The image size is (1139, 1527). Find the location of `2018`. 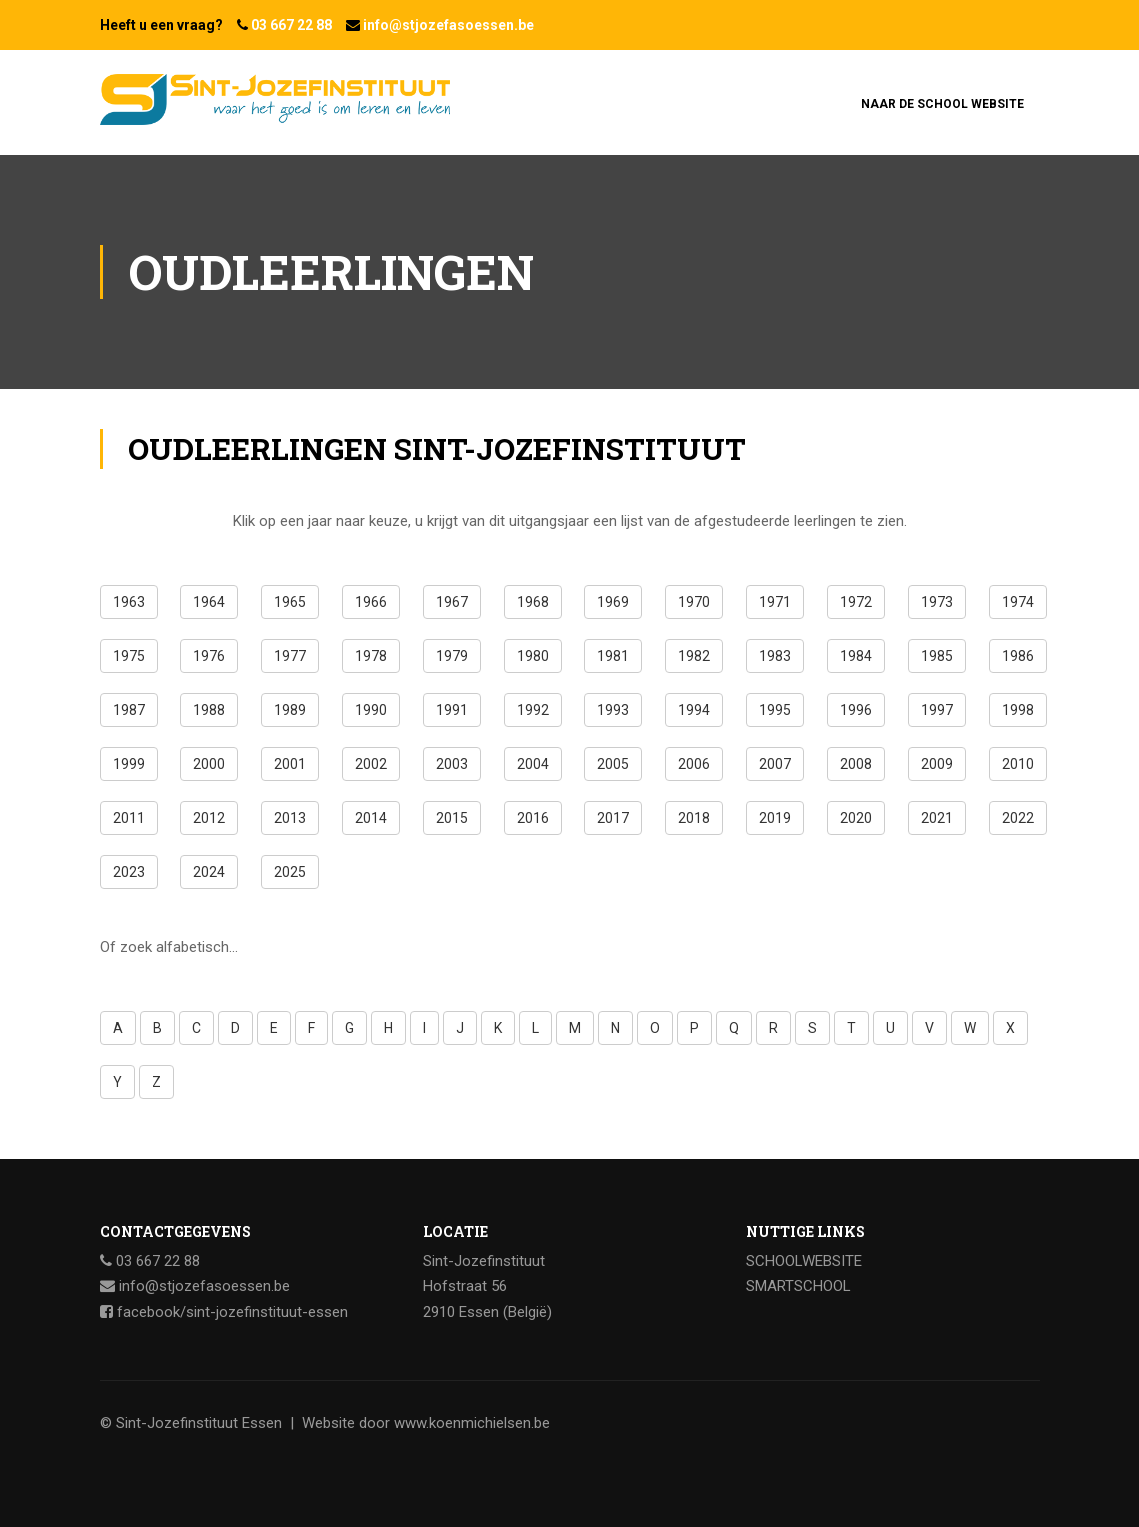

2018 is located at coordinates (694, 818).